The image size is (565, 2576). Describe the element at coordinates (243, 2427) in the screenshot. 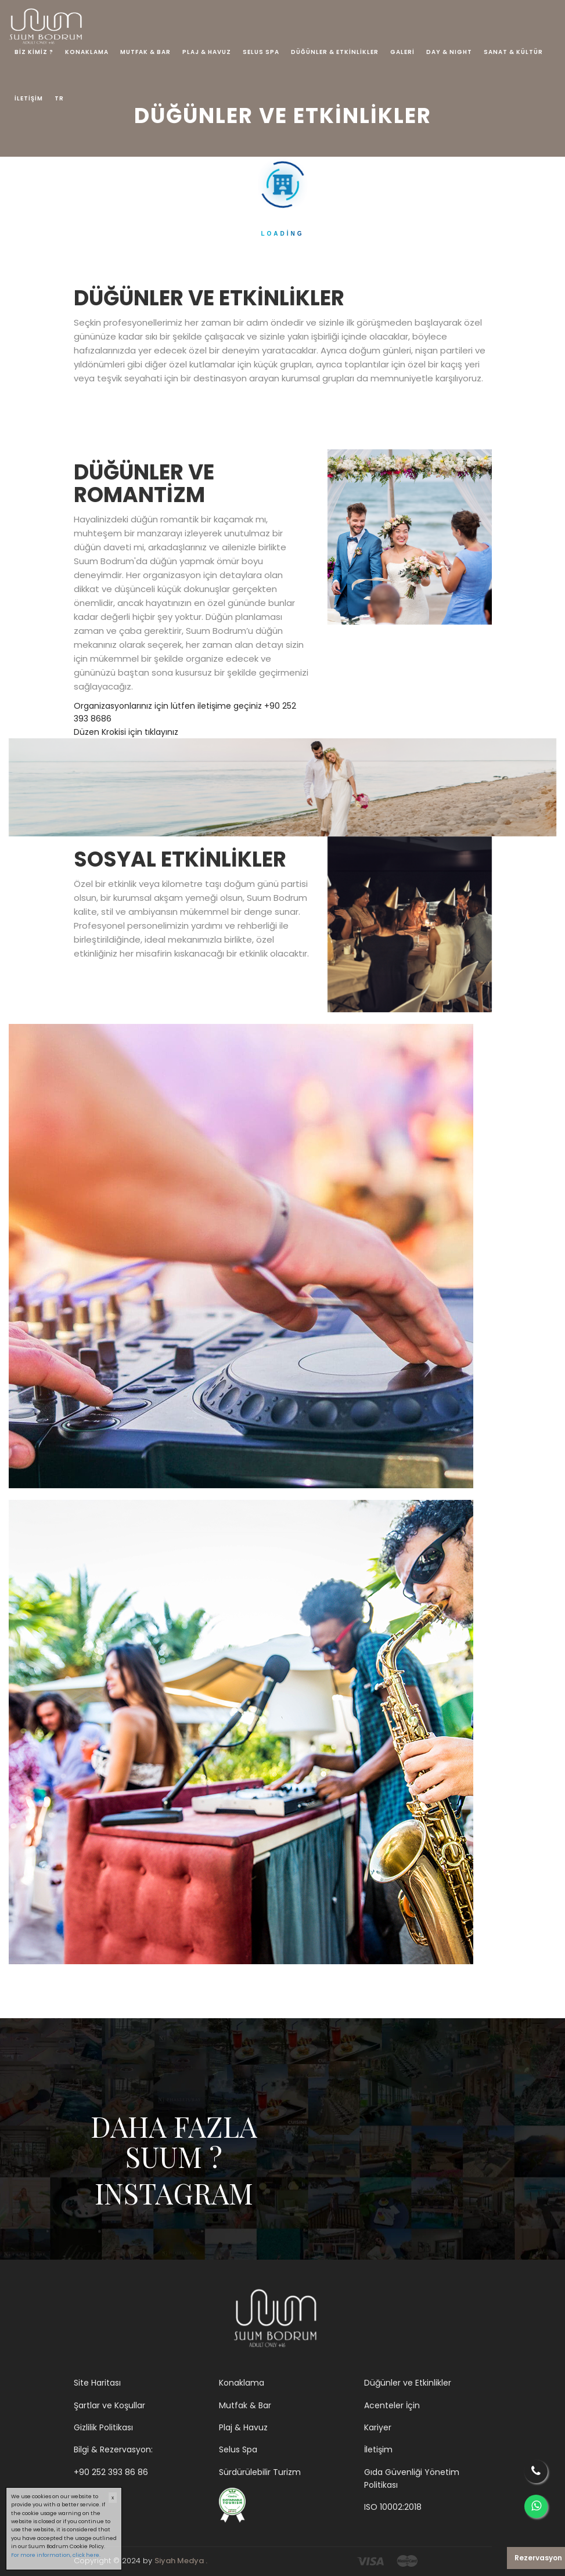

I see `Plaj & Havuz` at that location.